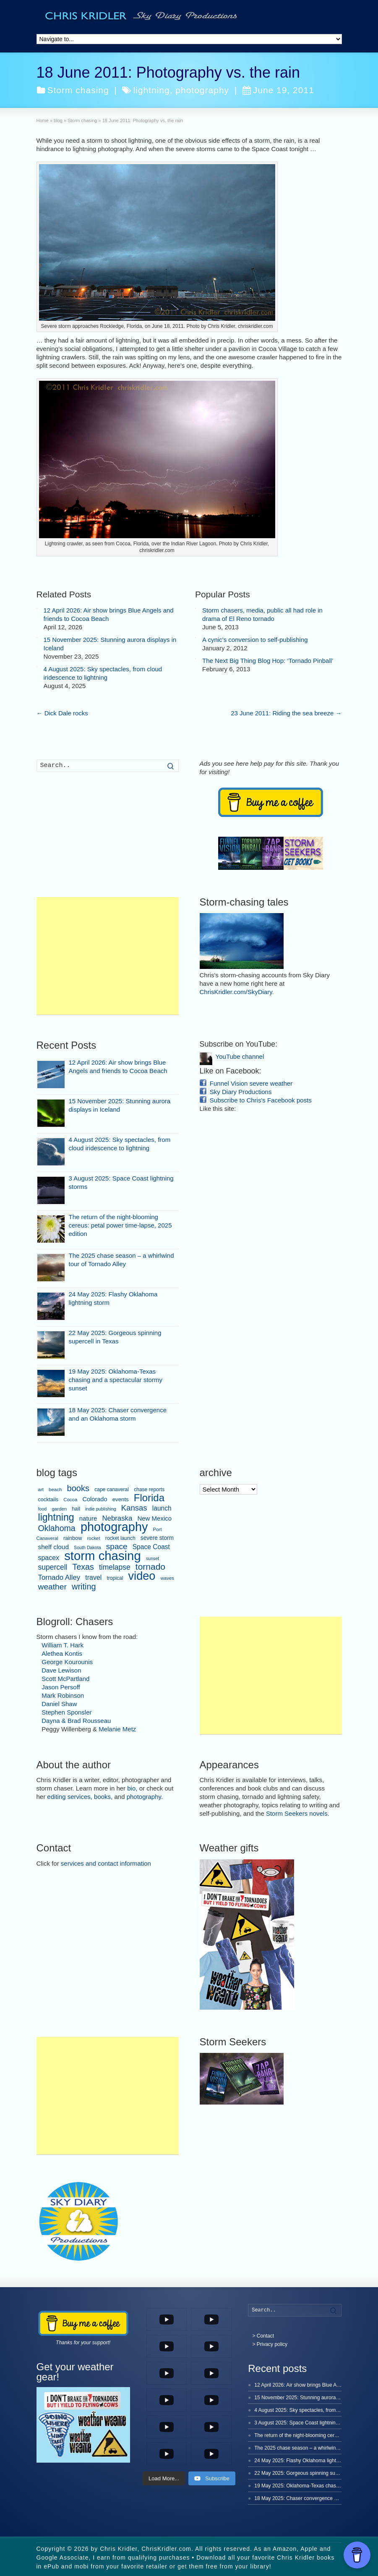 The width and height of the screenshot is (378, 2576). I want to click on Texas [Texas (34 items)], so click(83, 1566).